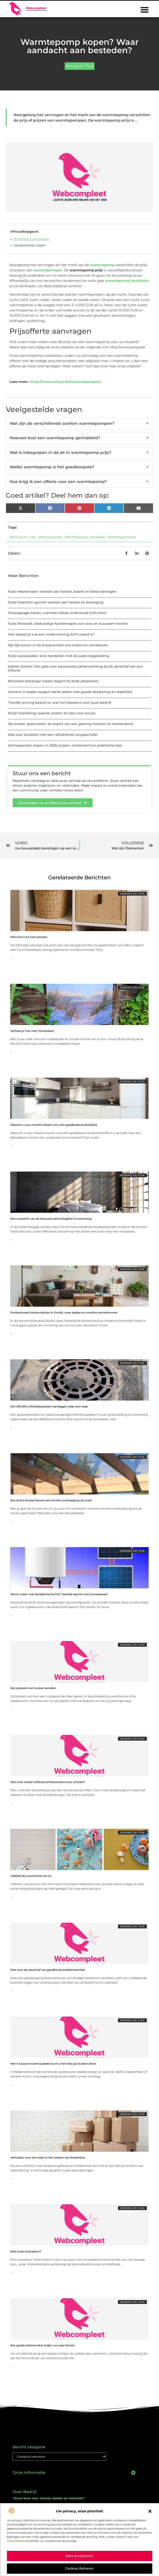 The image size is (159, 2576). Describe the element at coordinates (53, 681) in the screenshot. I see `Renovlies behanger kiezen begint bij strak detailwerk` at that location.